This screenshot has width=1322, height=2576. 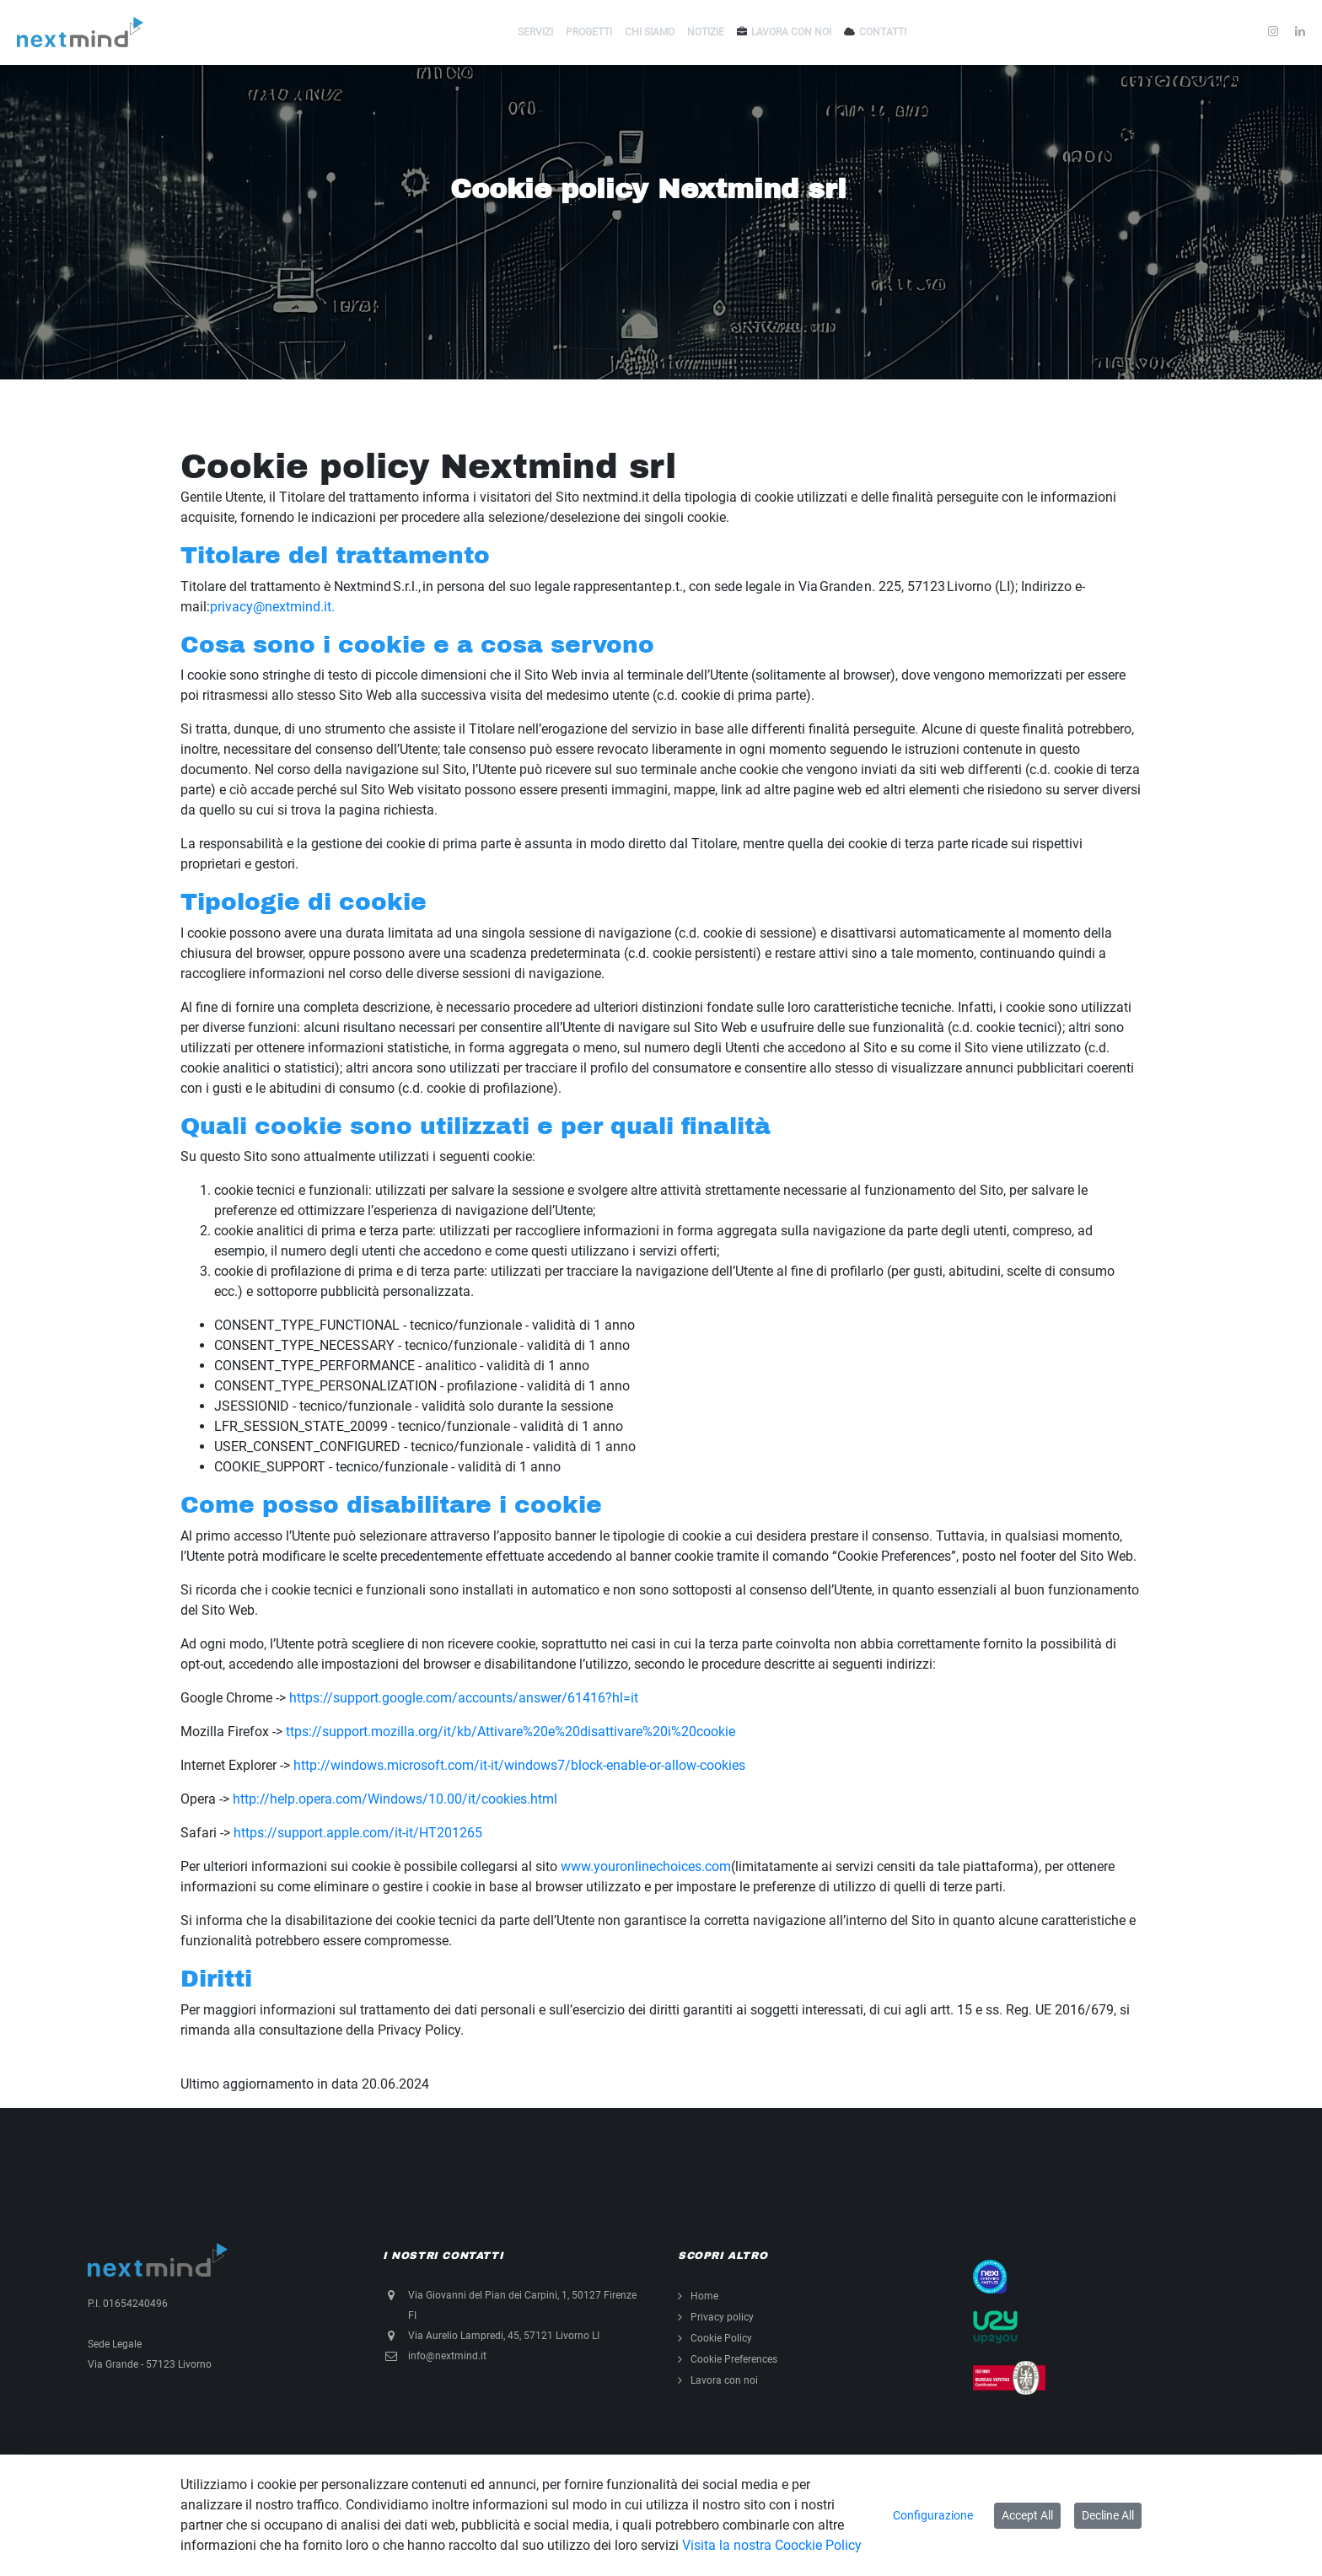 What do you see at coordinates (882, 32) in the screenshot?
I see `Contatti` at bounding box center [882, 32].